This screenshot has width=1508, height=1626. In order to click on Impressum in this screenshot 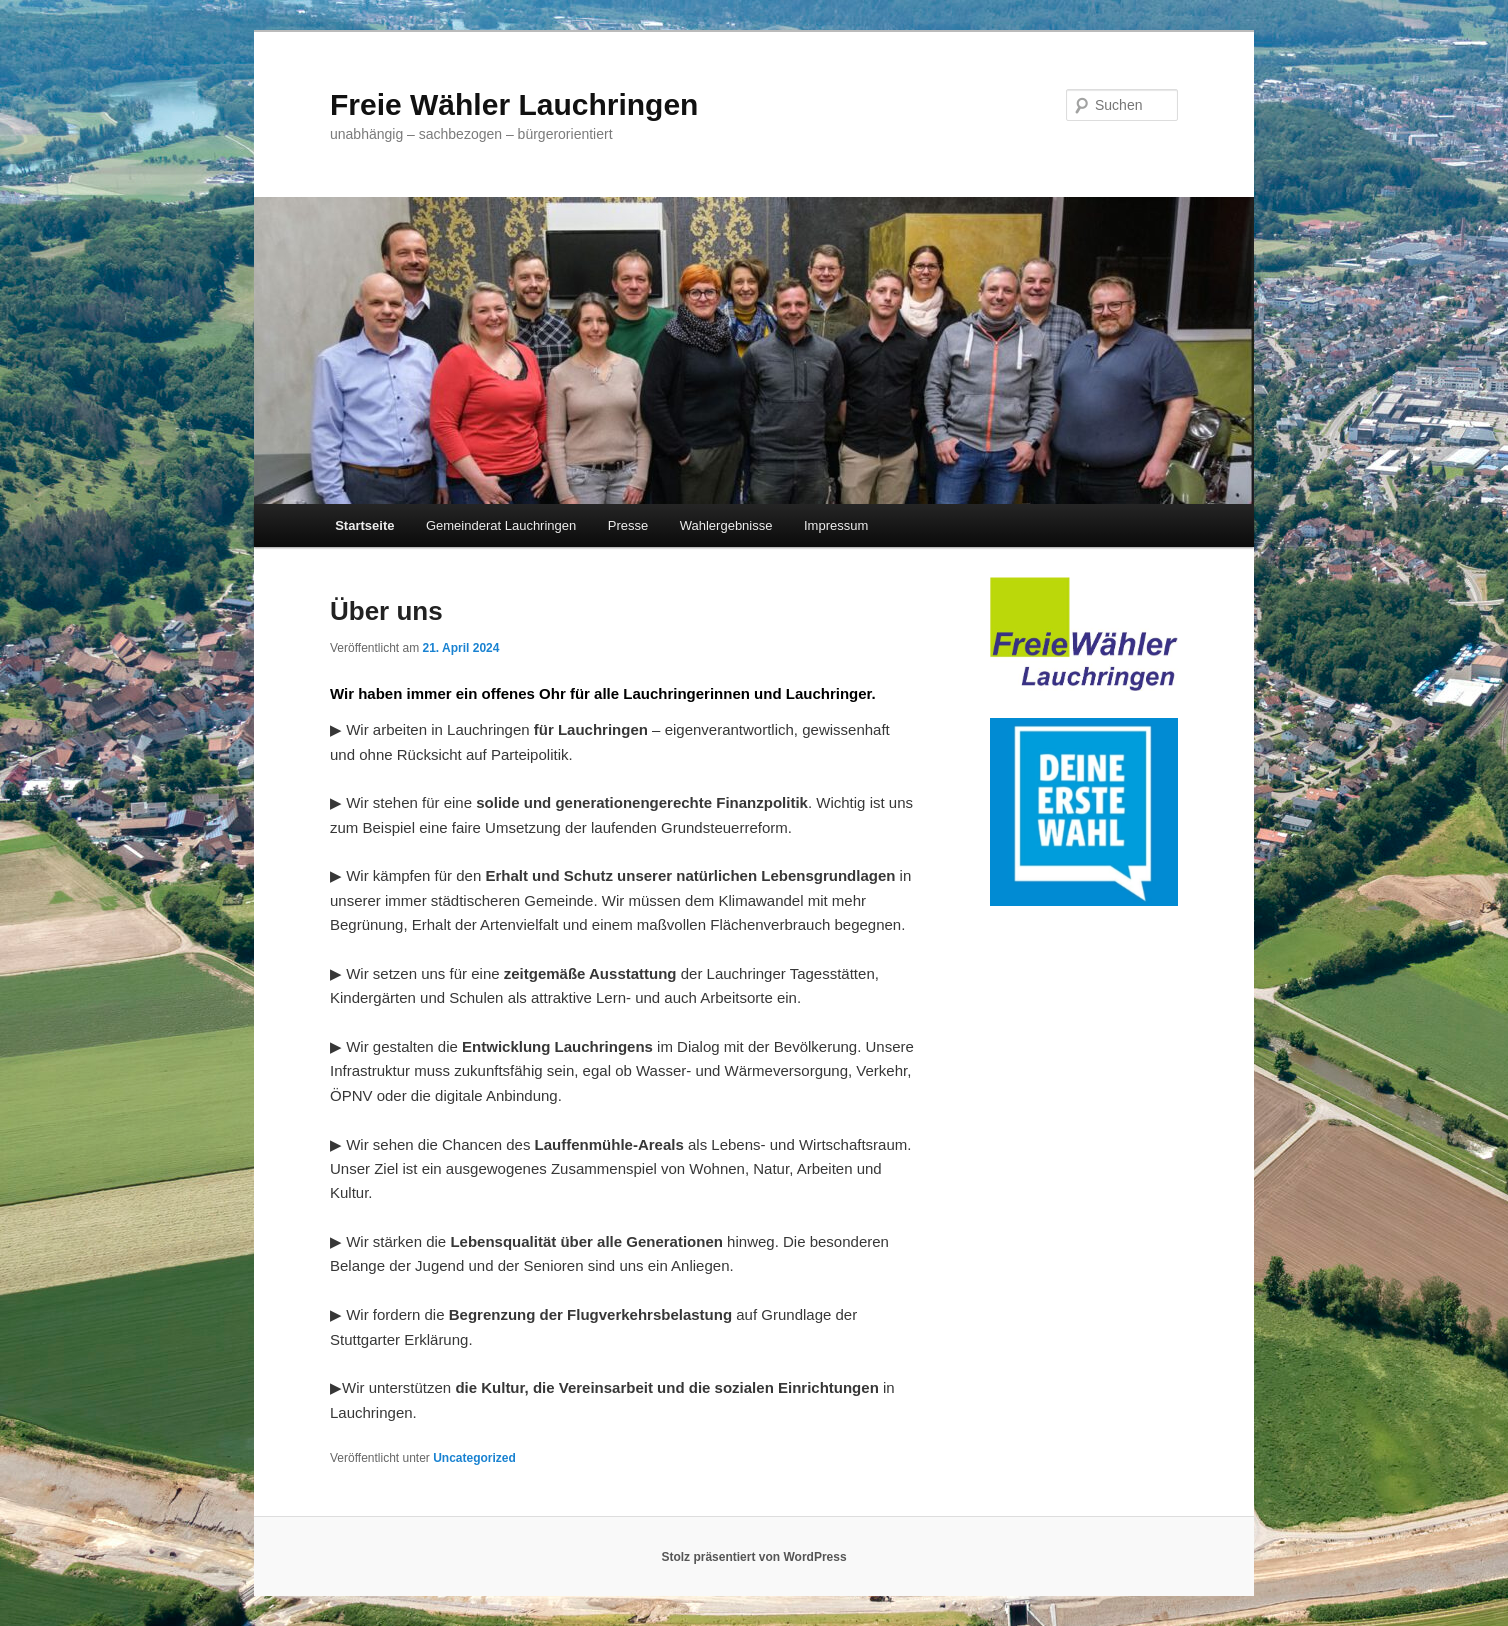, I will do `click(836, 525)`.